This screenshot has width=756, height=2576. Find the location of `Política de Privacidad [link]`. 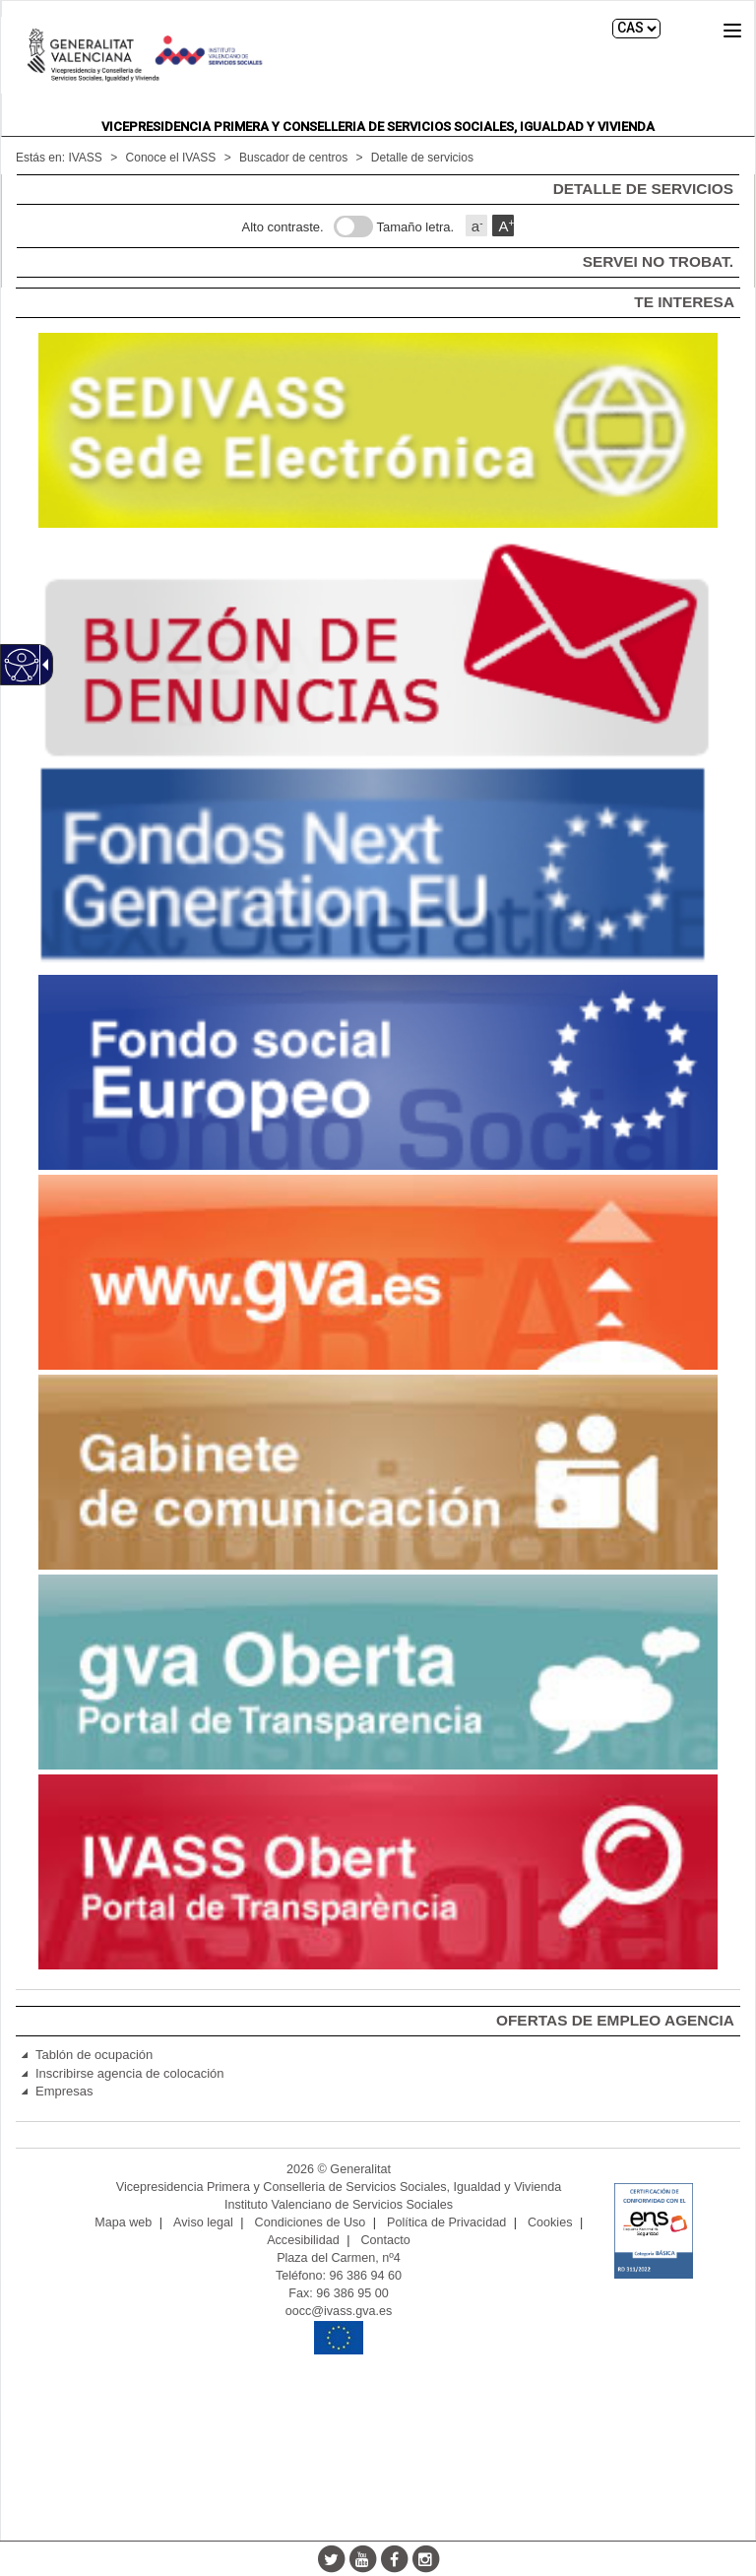

Política de Privacidad [link] is located at coordinates (446, 2222).